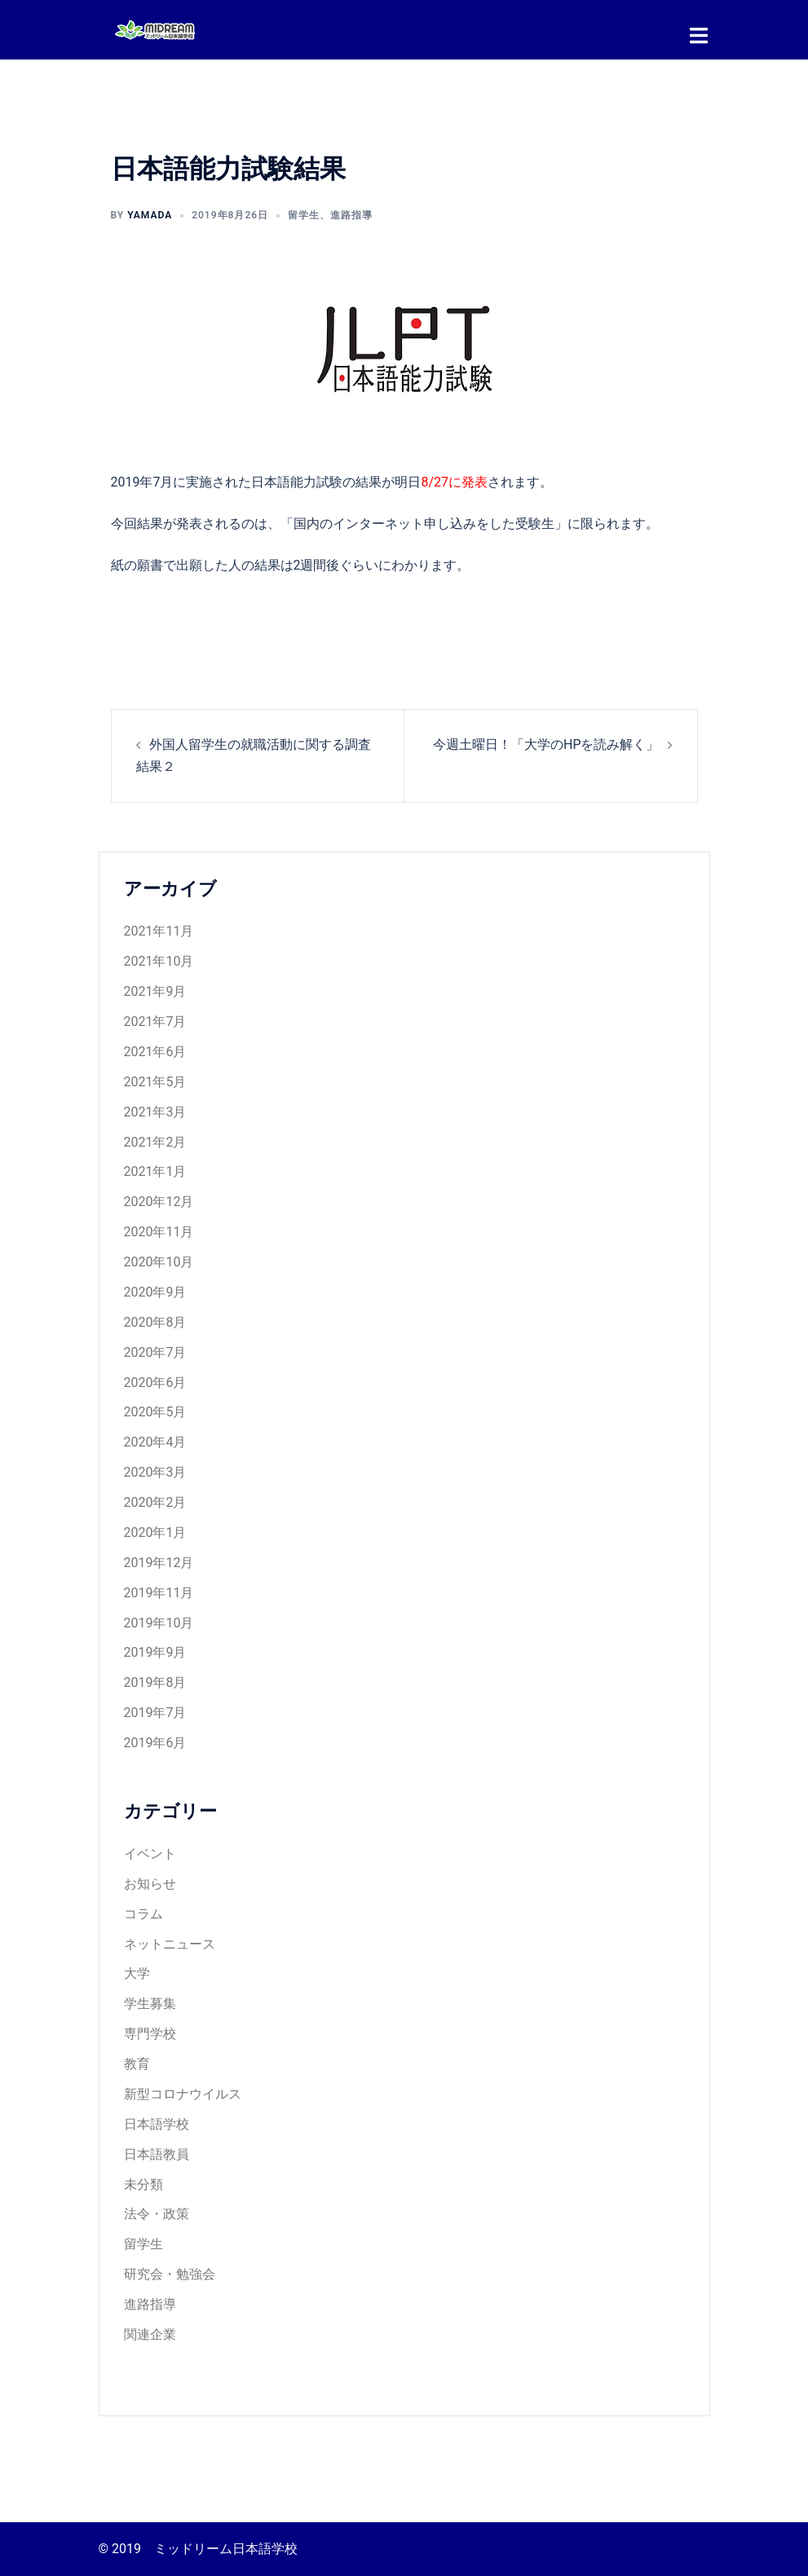 This screenshot has height=2576, width=808. Describe the element at coordinates (155, 1051) in the screenshot. I see `2021年6月` at that location.